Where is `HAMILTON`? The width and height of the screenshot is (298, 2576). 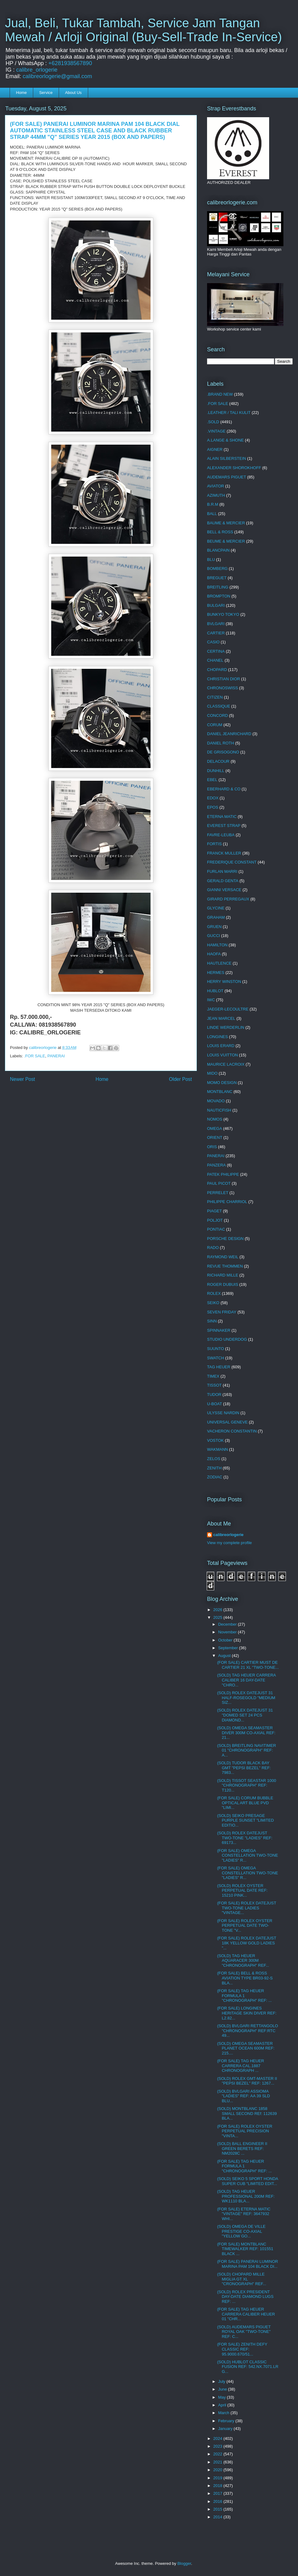 HAMILTON is located at coordinates (217, 945).